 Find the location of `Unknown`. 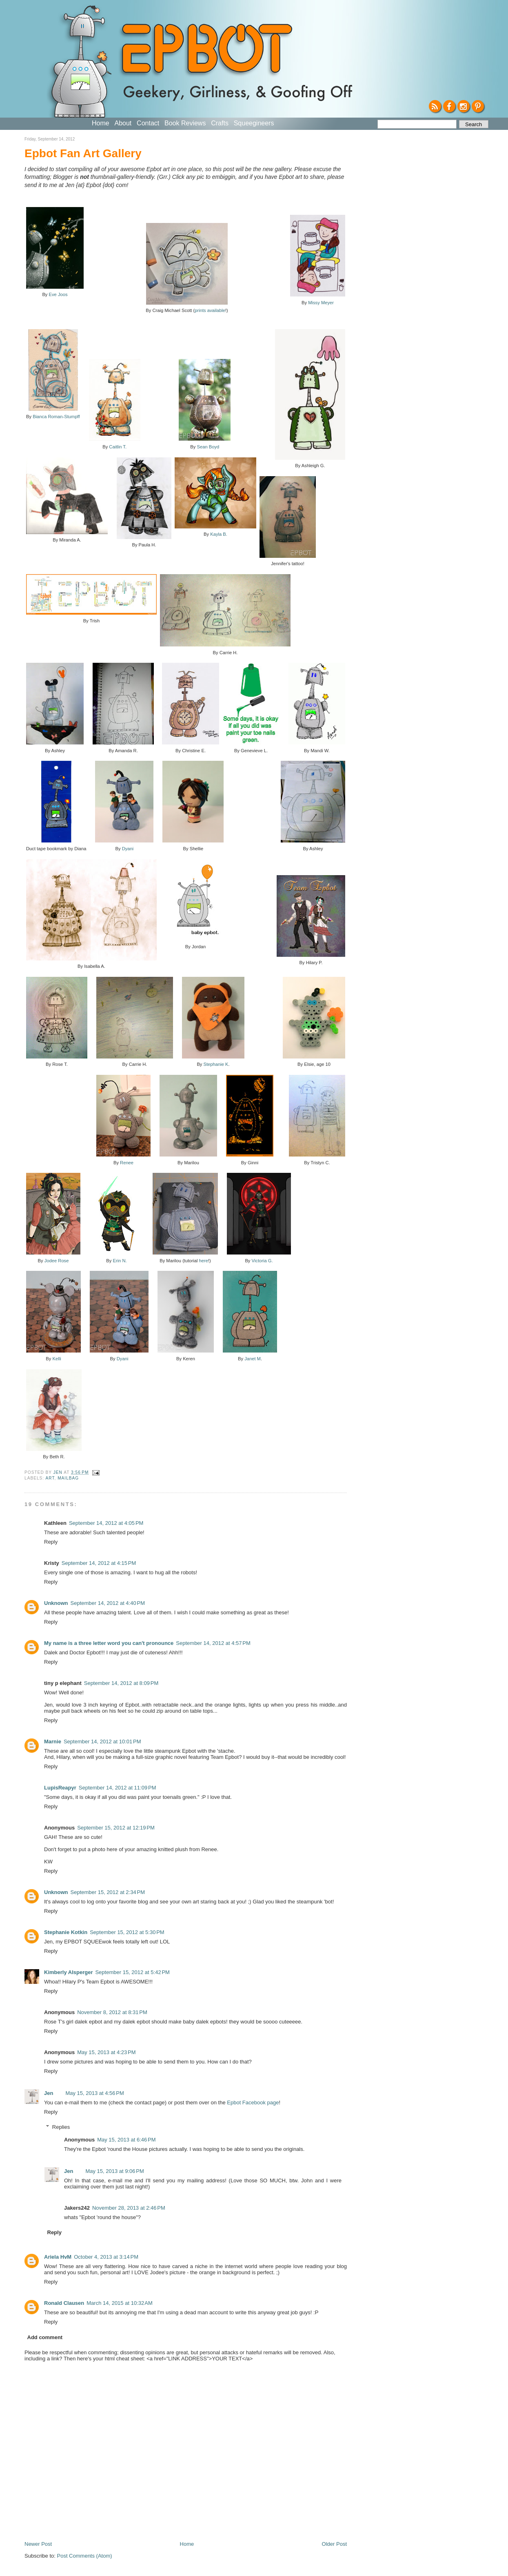

Unknown is located at coordinates (56, 1603).